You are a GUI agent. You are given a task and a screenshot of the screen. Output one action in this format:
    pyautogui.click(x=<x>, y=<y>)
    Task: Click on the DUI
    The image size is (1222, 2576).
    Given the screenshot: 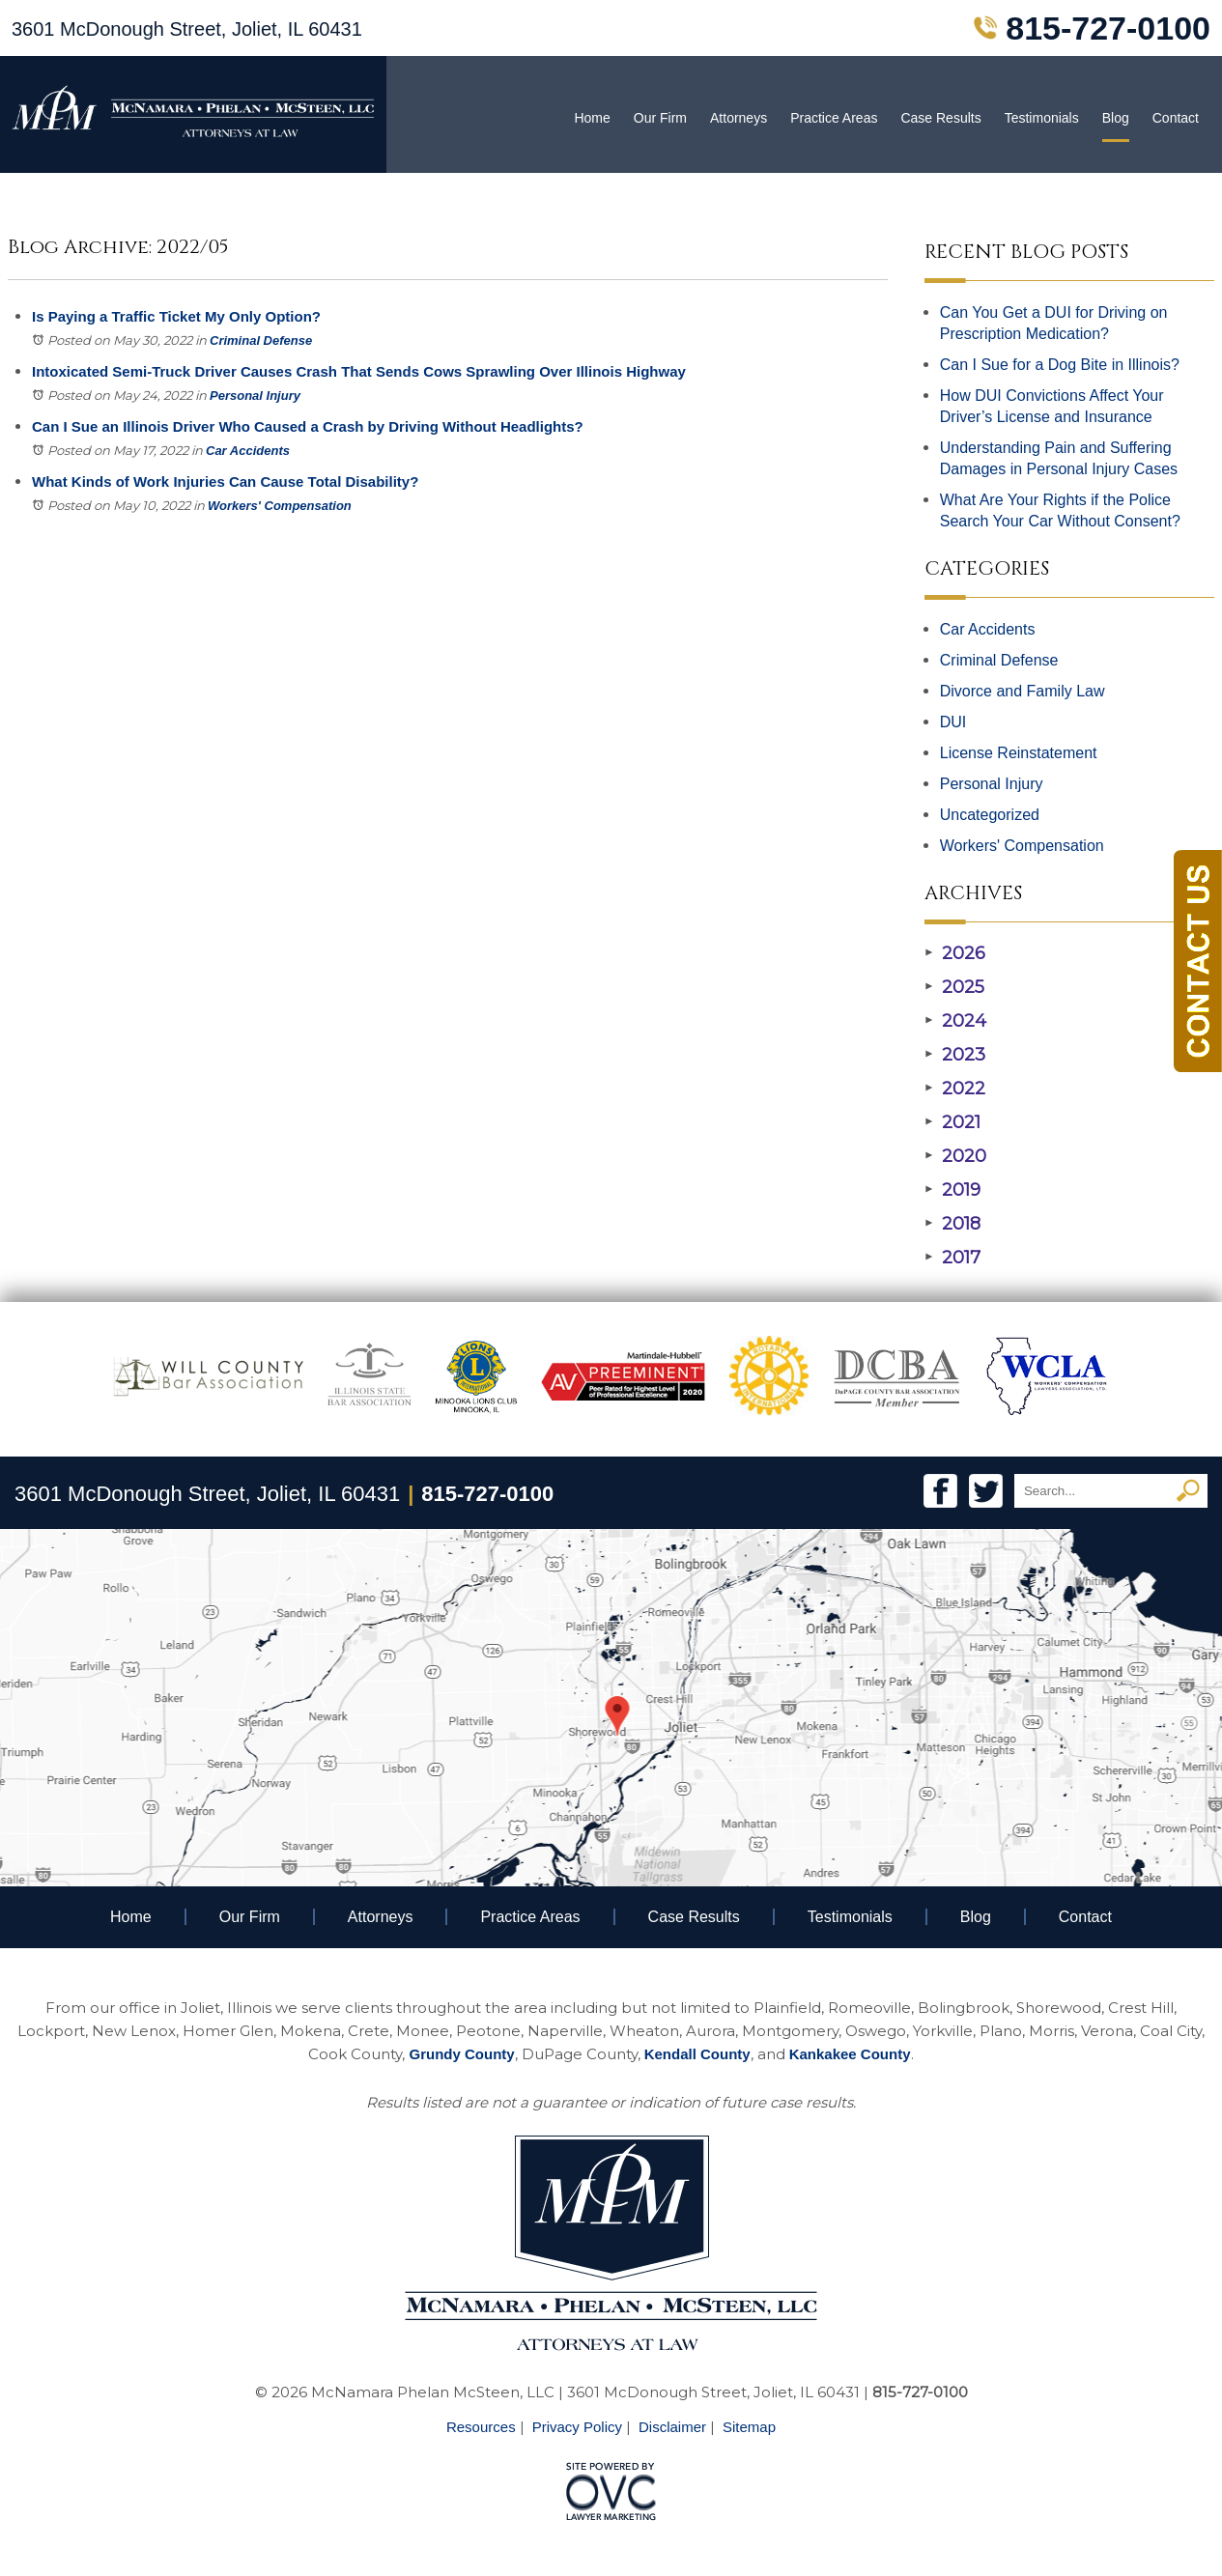 What is the action you would take?
    pyautogui.click(x=953, y=722)
    